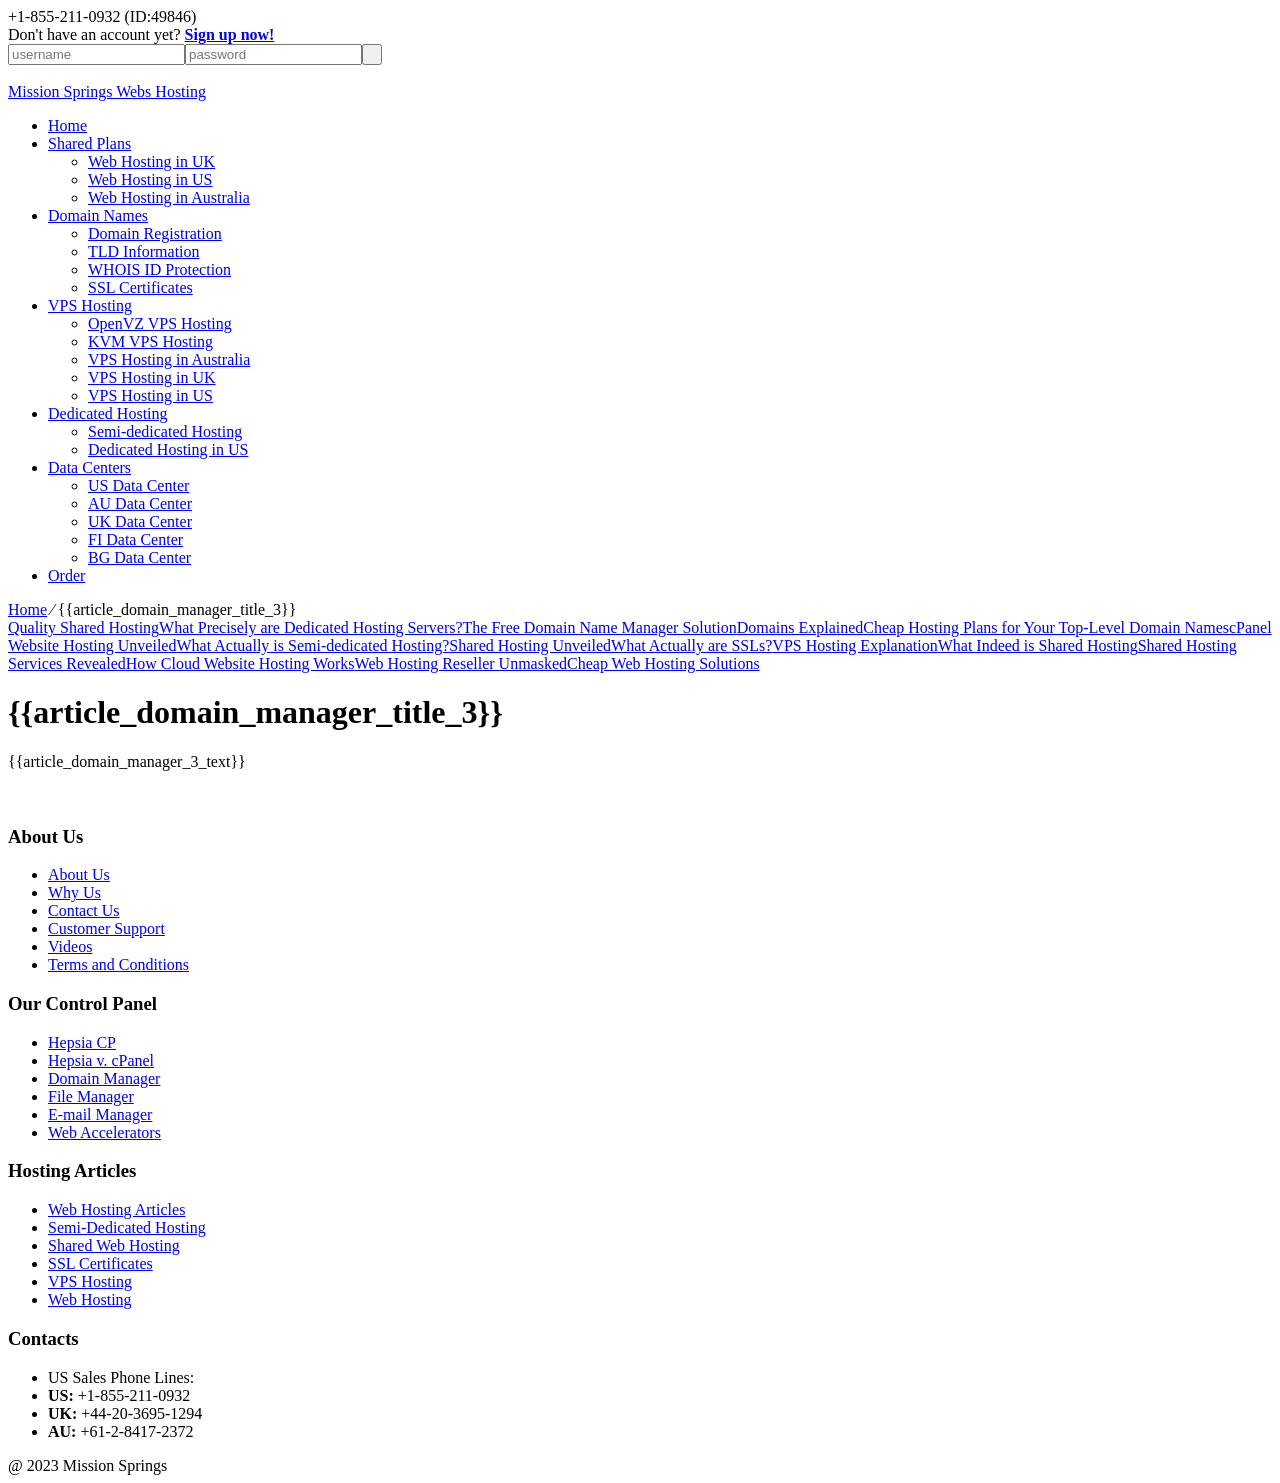 This screenshot has height=1483, width=1280. What do you see at coordinates (1038, 645) in the screenshot?
I see `What Indeed is Shared Hosting` at bounding box center [1038, 645].